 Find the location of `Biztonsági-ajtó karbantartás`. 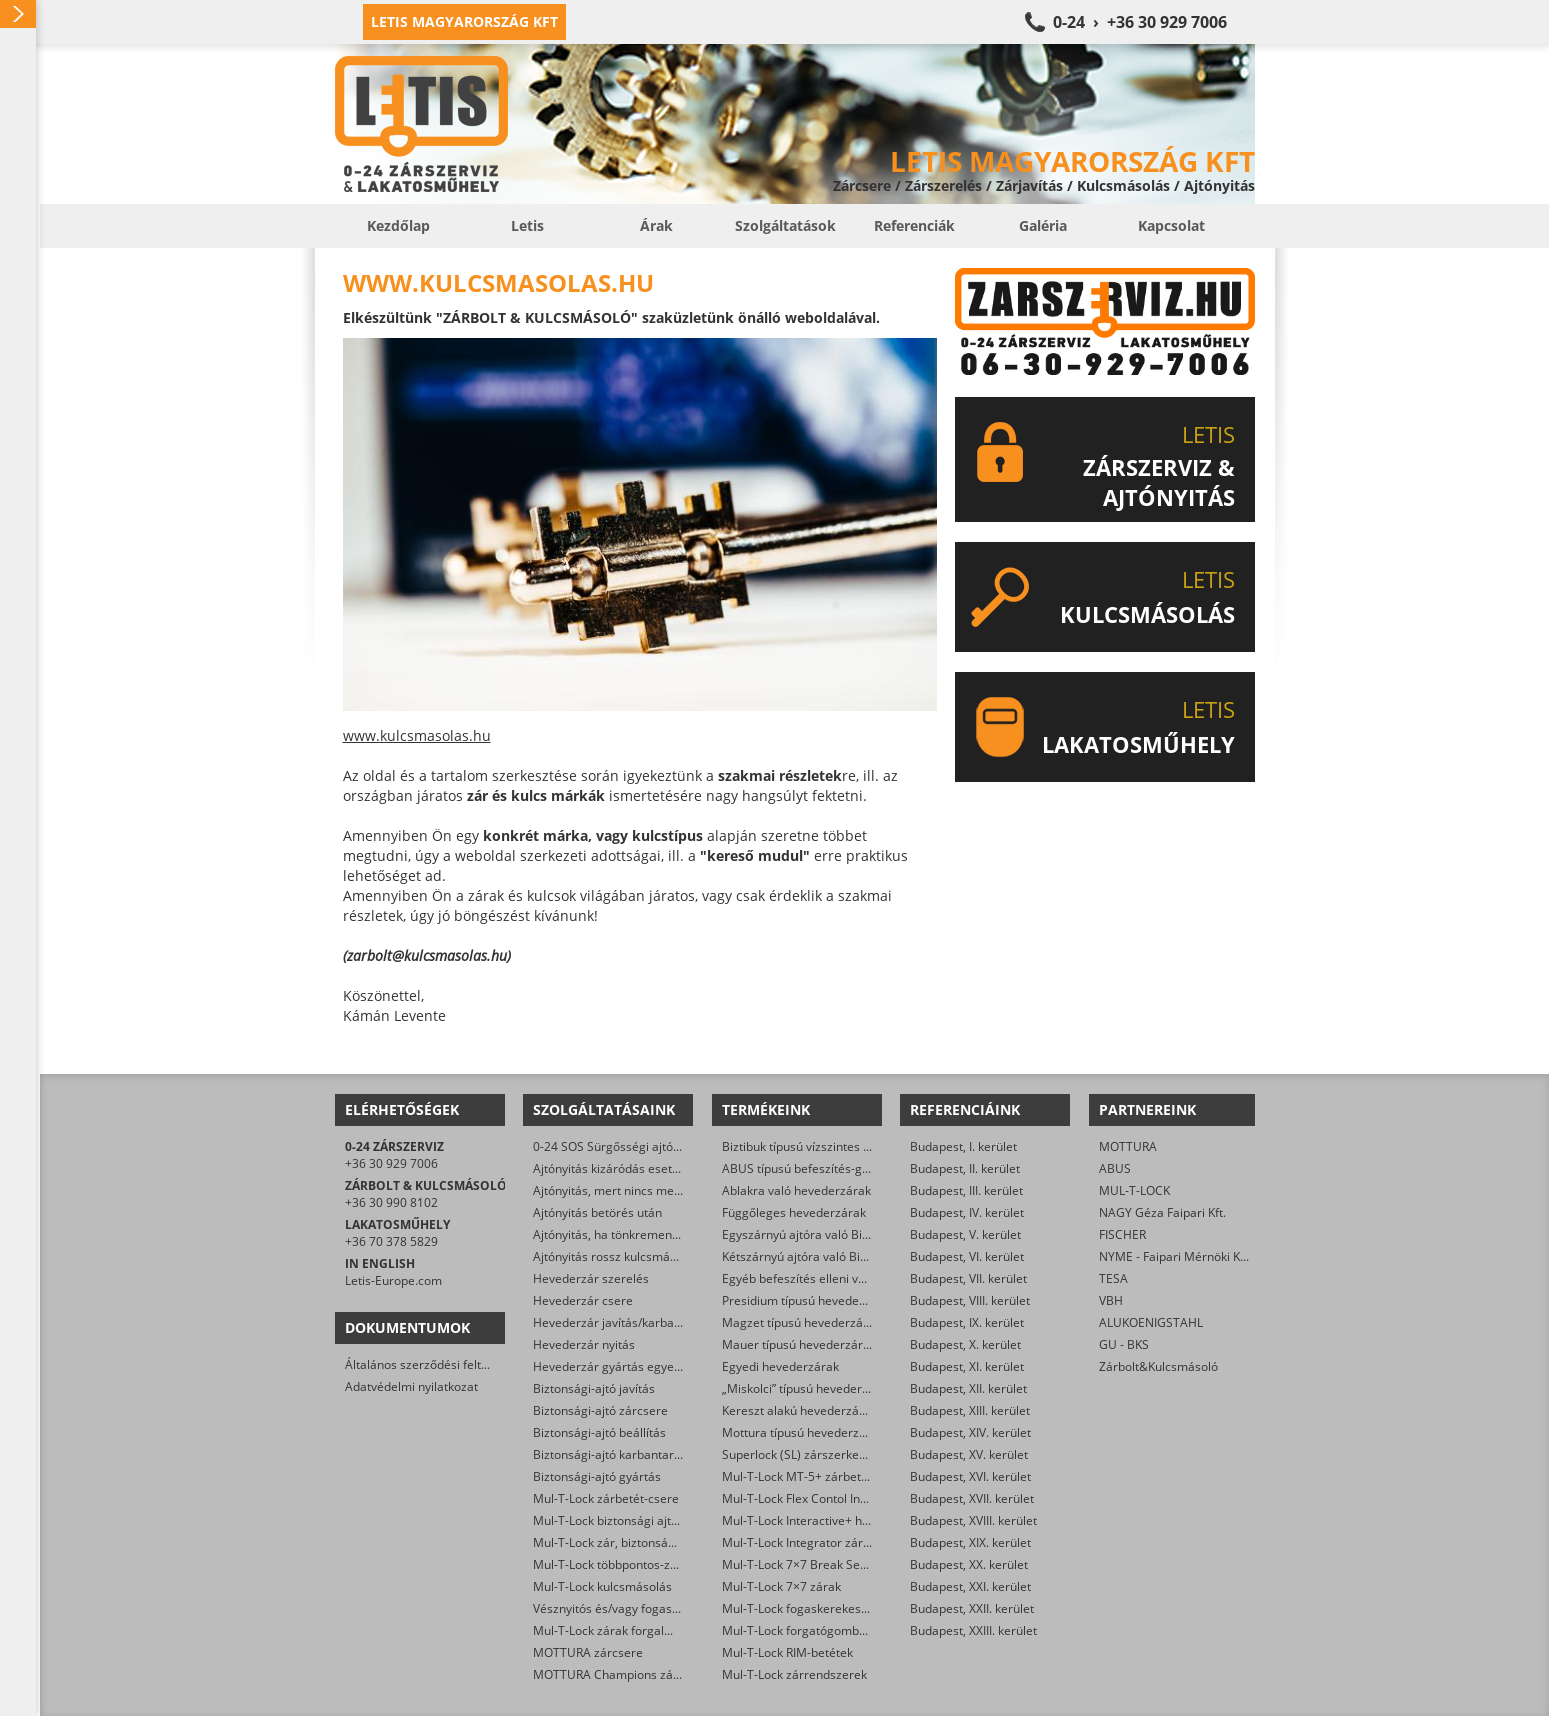

Biztonsági-ajtó karbantartás is located at coordinates (612, 1454).